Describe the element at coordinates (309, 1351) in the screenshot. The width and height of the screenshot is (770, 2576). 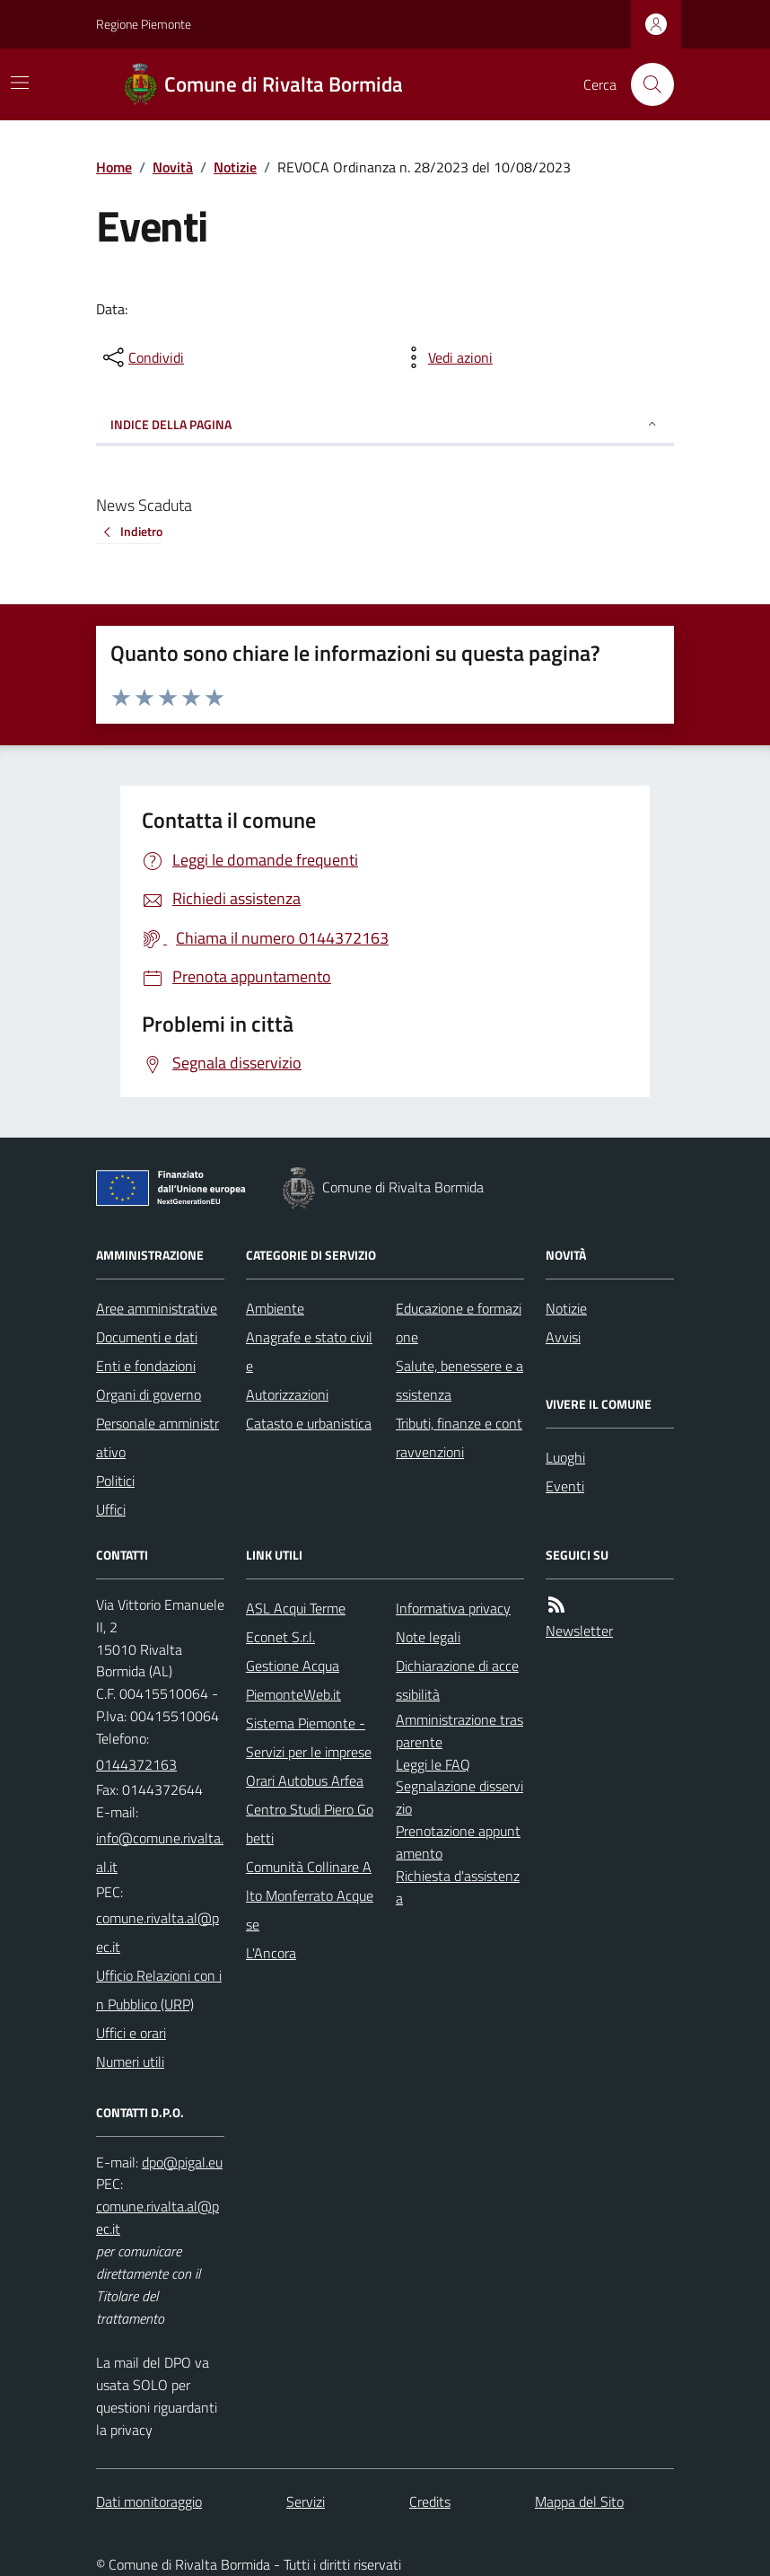
I see `Anagrafe e stato civile` at that location.